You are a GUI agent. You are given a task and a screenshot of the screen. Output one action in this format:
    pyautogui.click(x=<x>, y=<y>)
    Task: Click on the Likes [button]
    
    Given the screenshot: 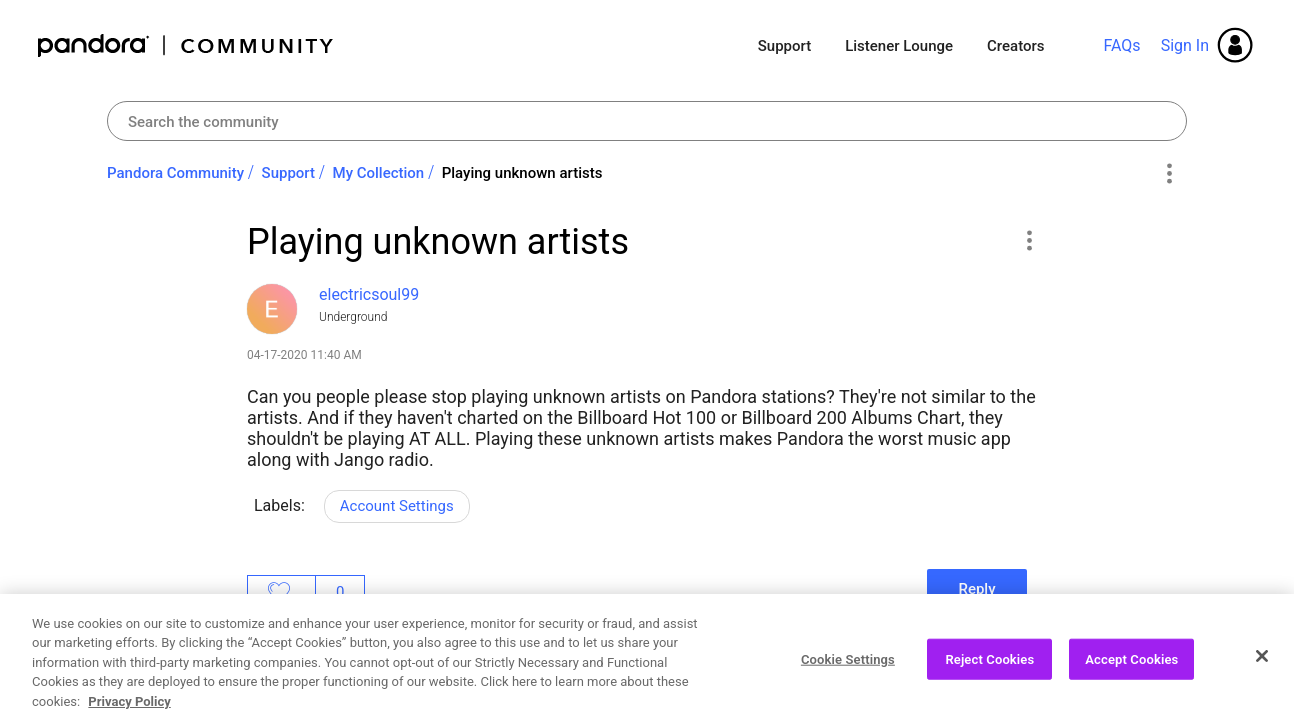 What is the action you would take?
    pyautogui.click(x=281, y=592)
    